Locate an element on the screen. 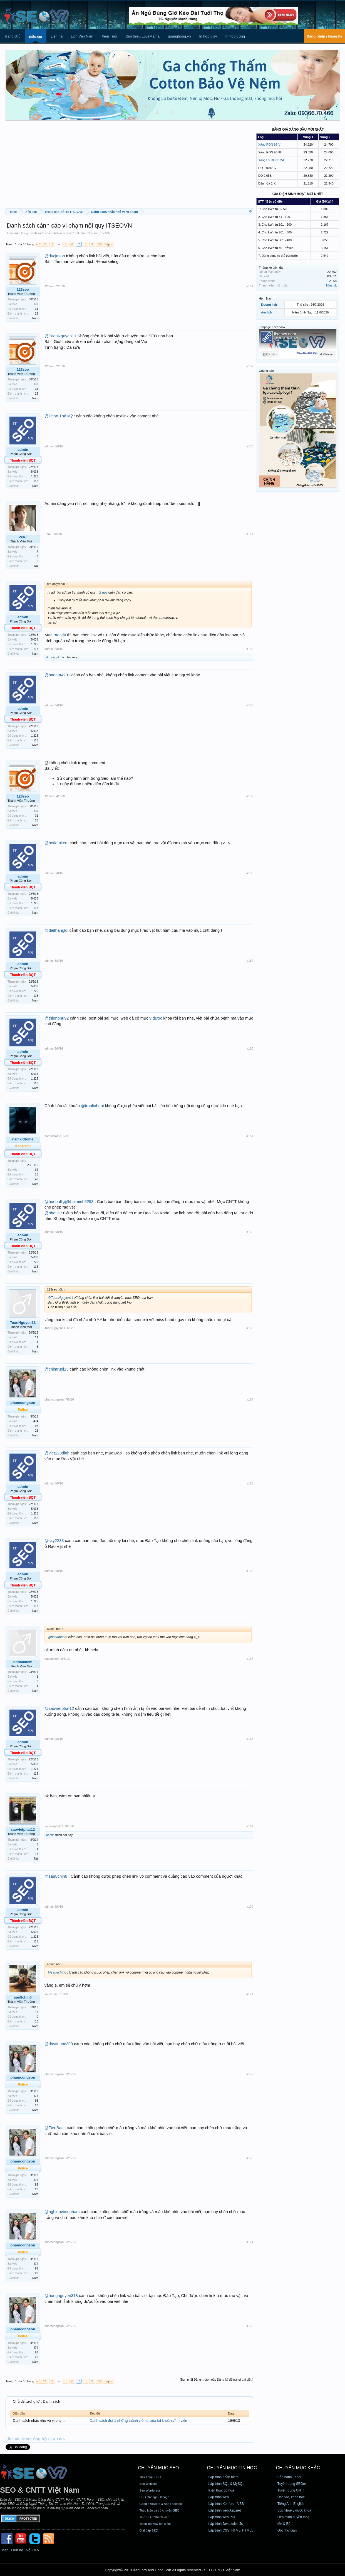 The width and height of the screenshot is (345, 2576). 28 is located at coordinates (36, 313).